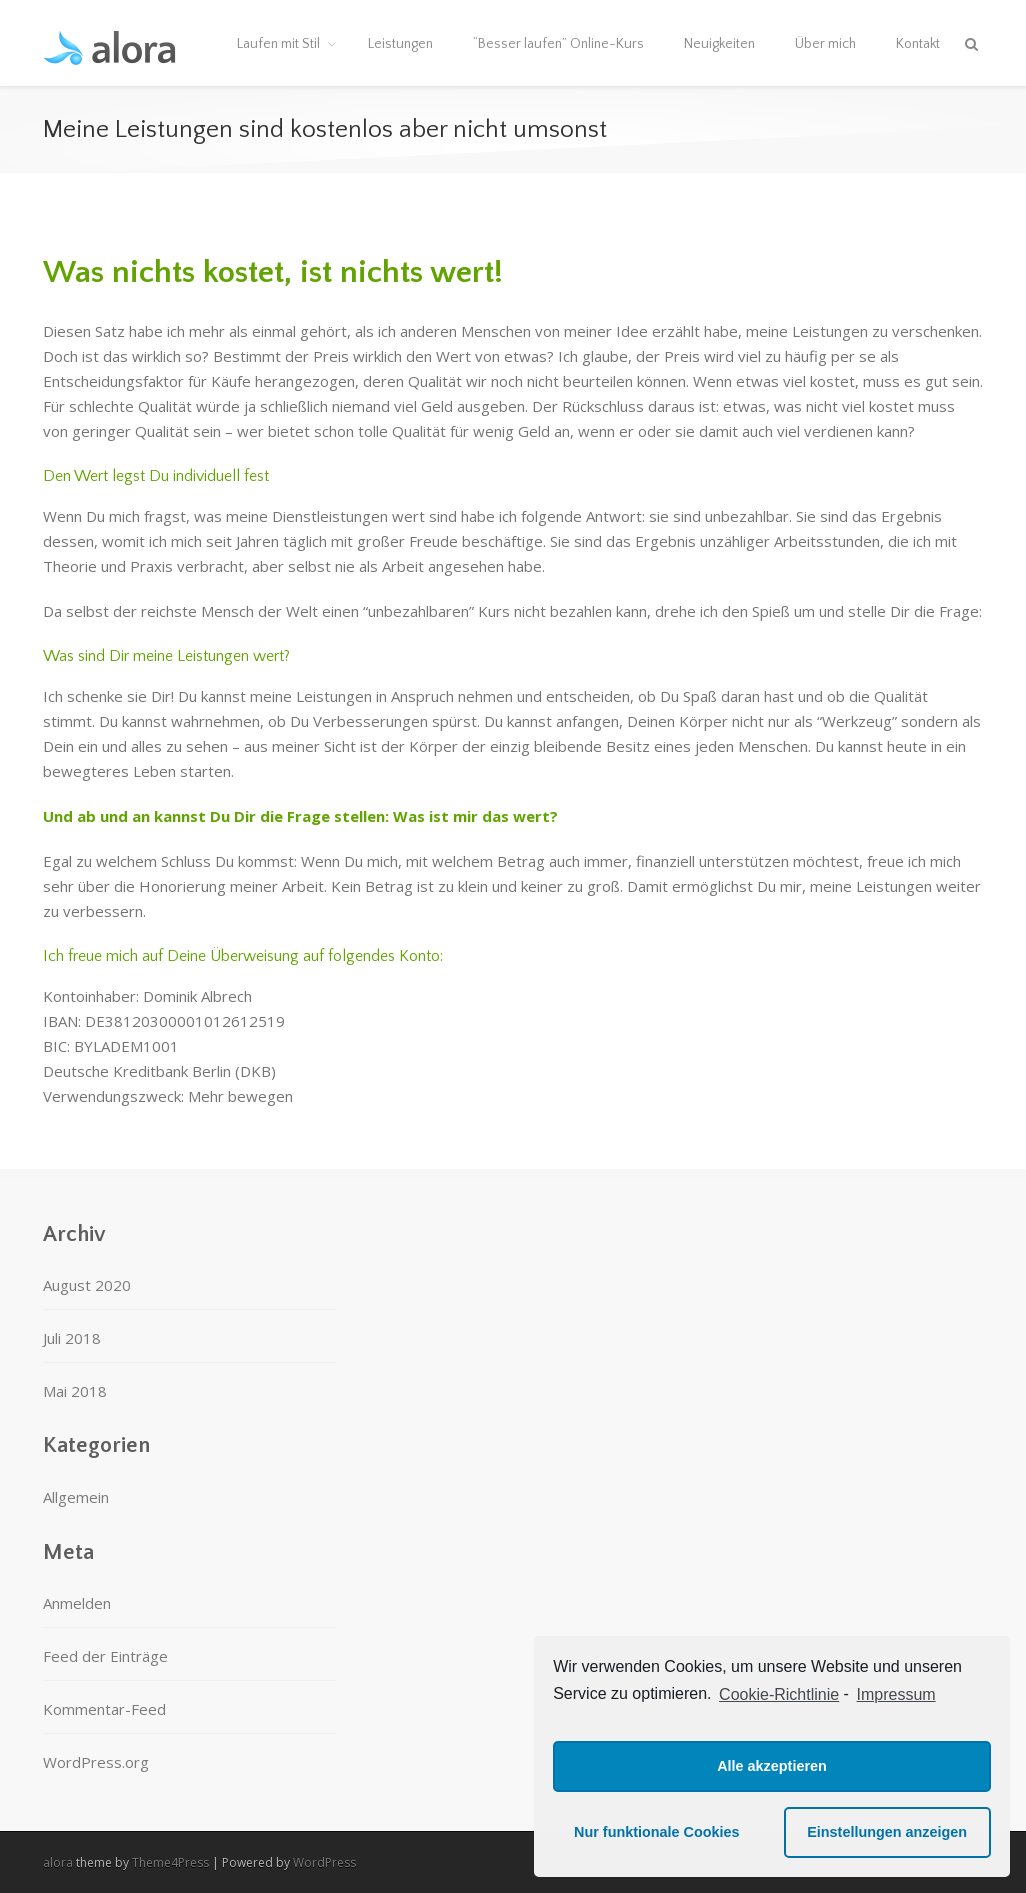 Image resolution: width=1026 pixels, height=1893 pixels. Describe the element at coordinates (558, 44) in the screenshot. I see `“Besser laufen” Online-Kurs` at that location.